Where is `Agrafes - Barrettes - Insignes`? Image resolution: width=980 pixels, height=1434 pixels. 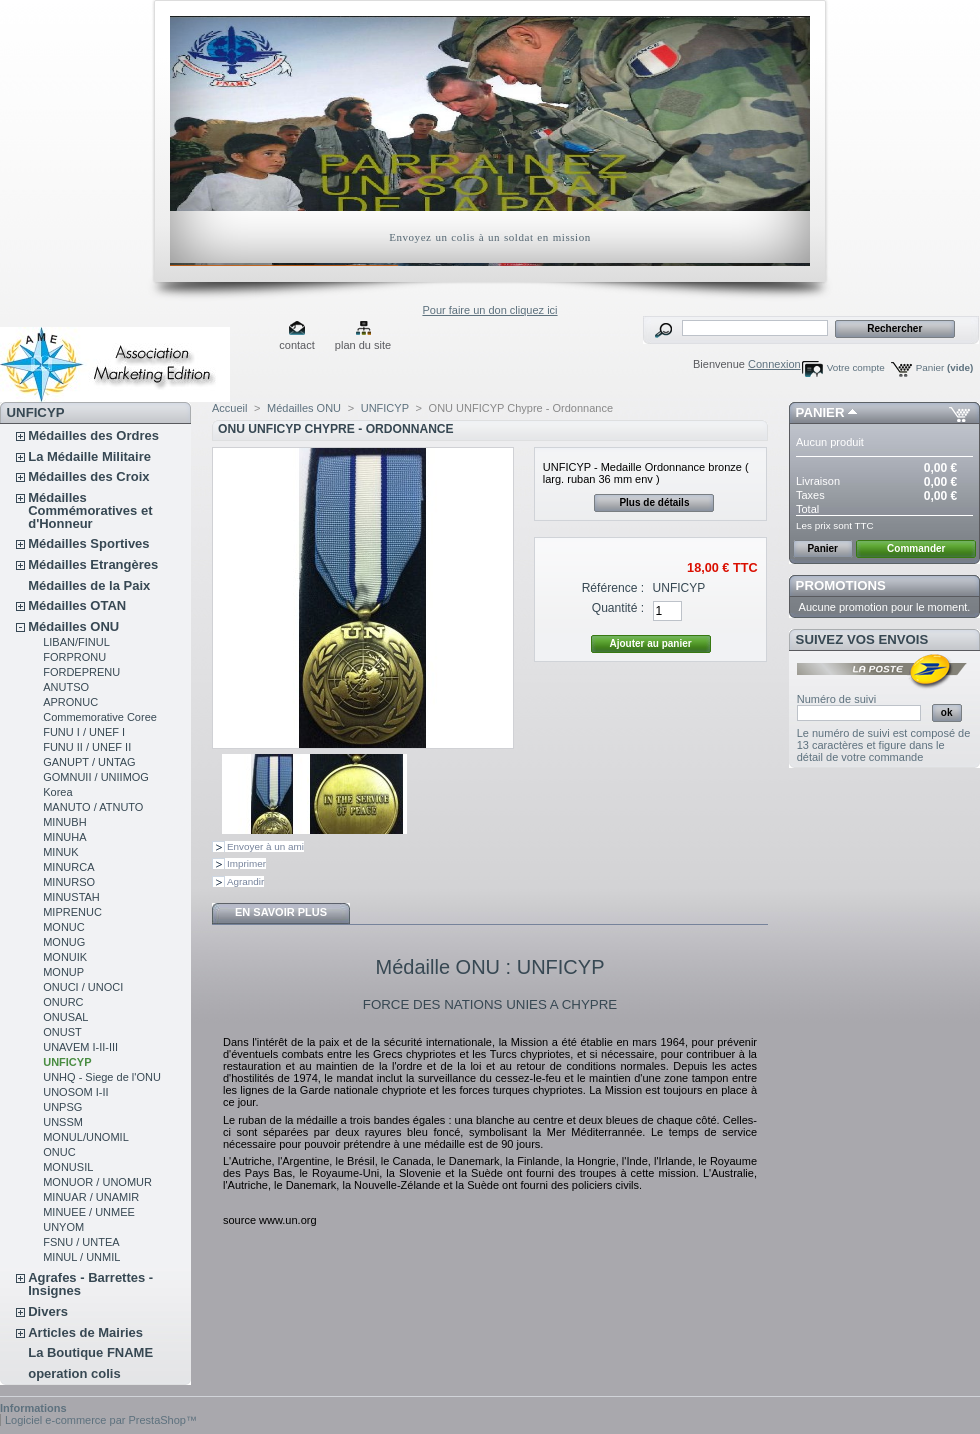
Agrafes - Barrettes - Insignes is located at coordinates (90, 1284).